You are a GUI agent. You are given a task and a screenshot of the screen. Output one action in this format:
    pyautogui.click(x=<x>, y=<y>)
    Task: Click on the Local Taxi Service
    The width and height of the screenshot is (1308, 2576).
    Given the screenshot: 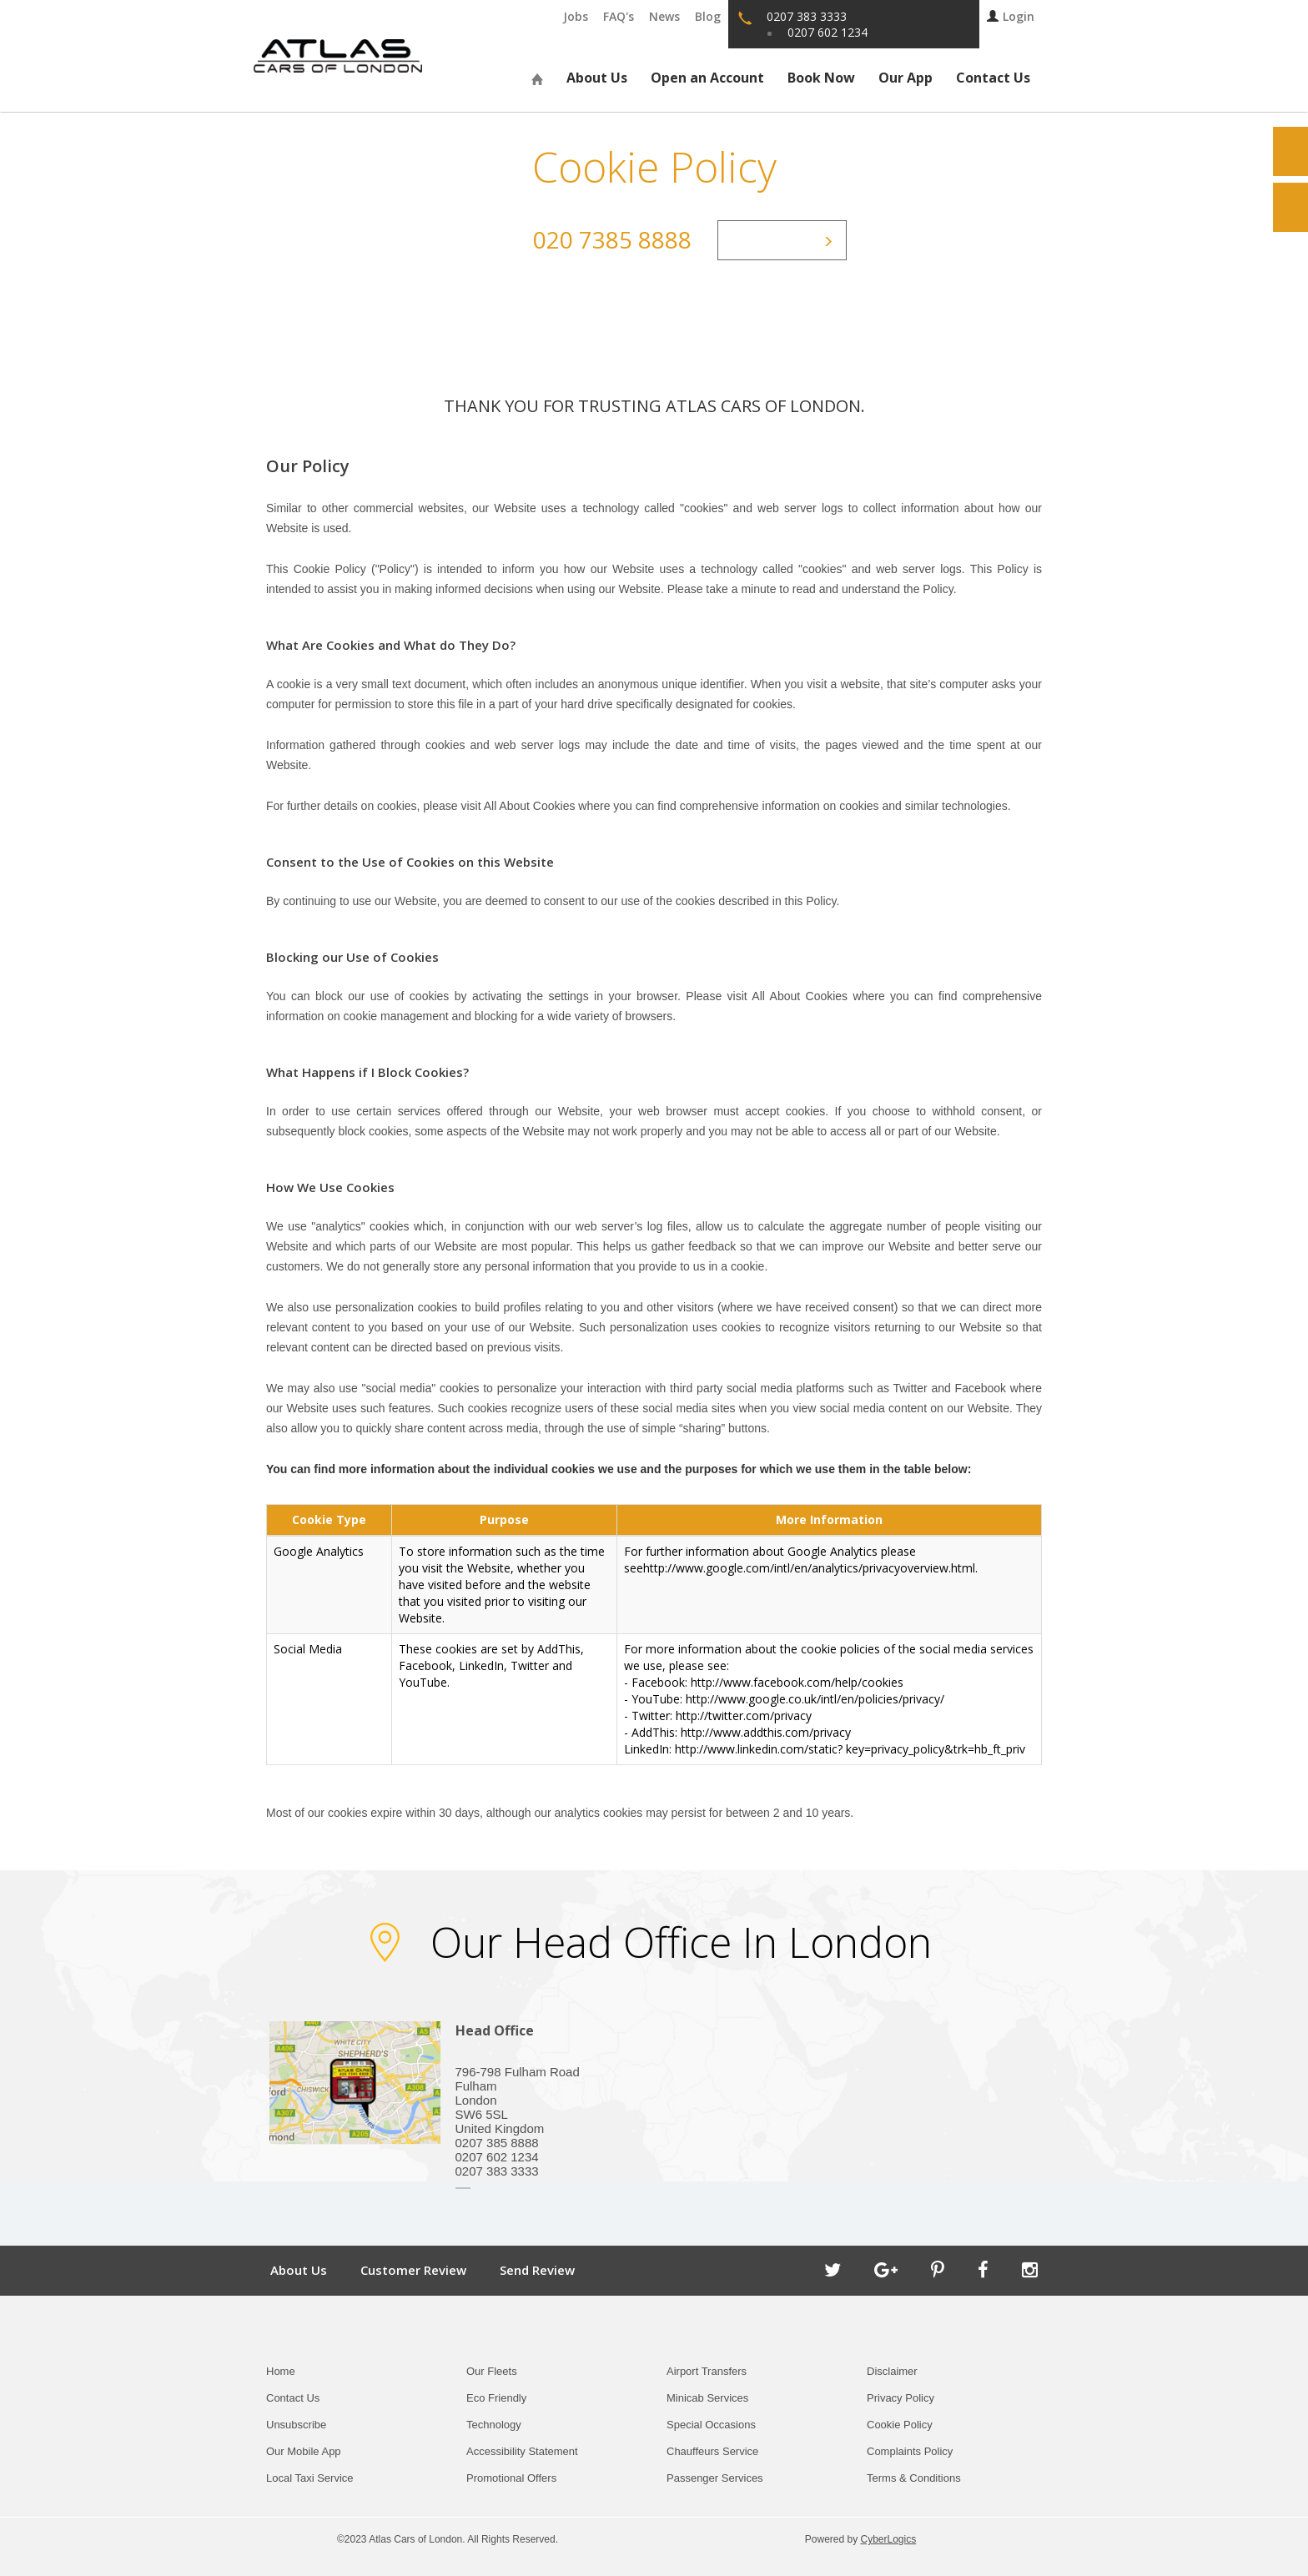 What is the action you would take?
    pyautogui.click(x=310, y=2478)
    